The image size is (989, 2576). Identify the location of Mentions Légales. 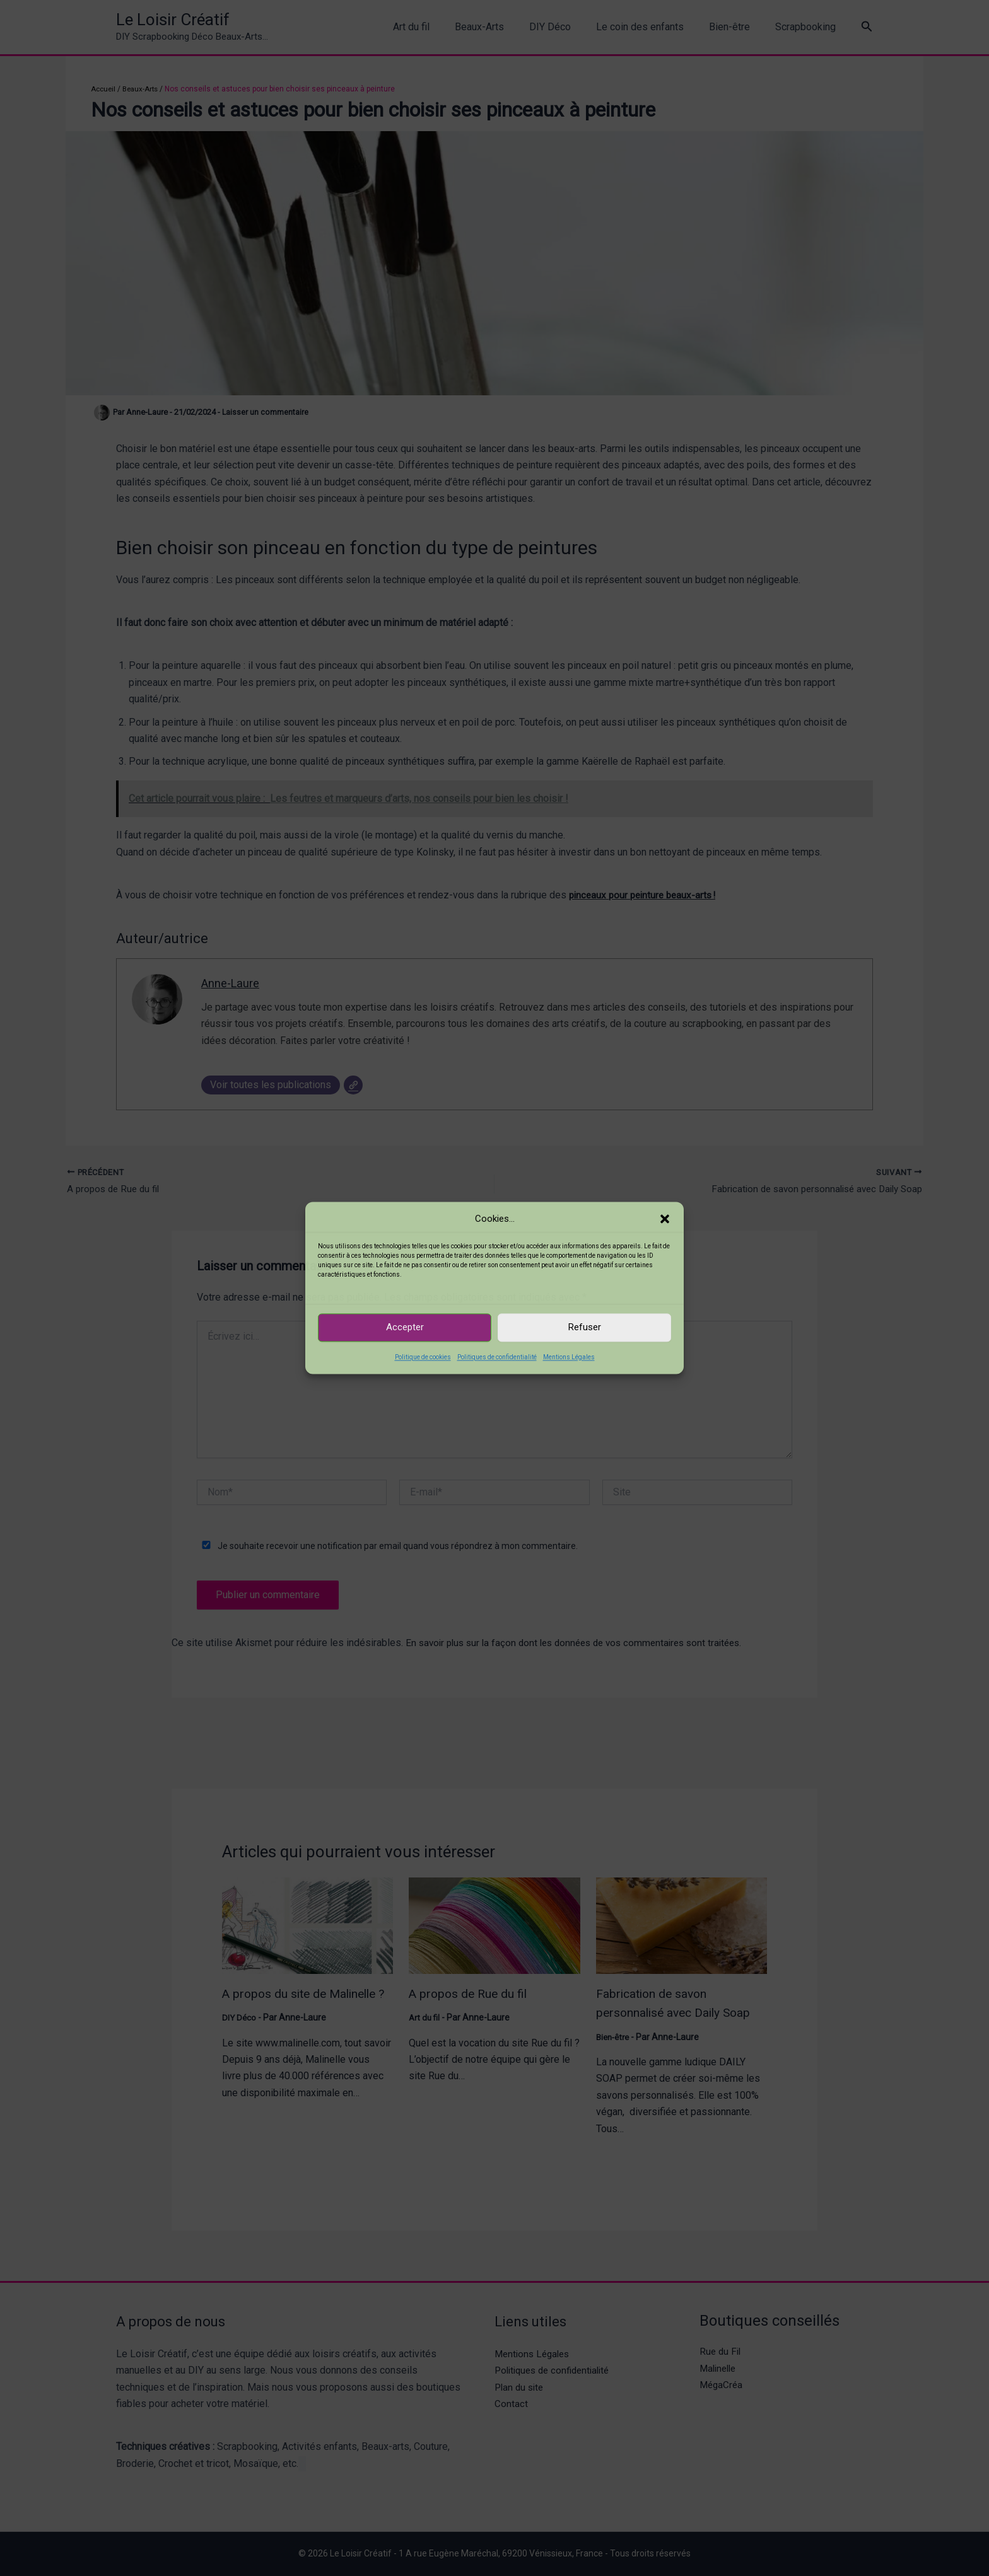
(569, 1357).